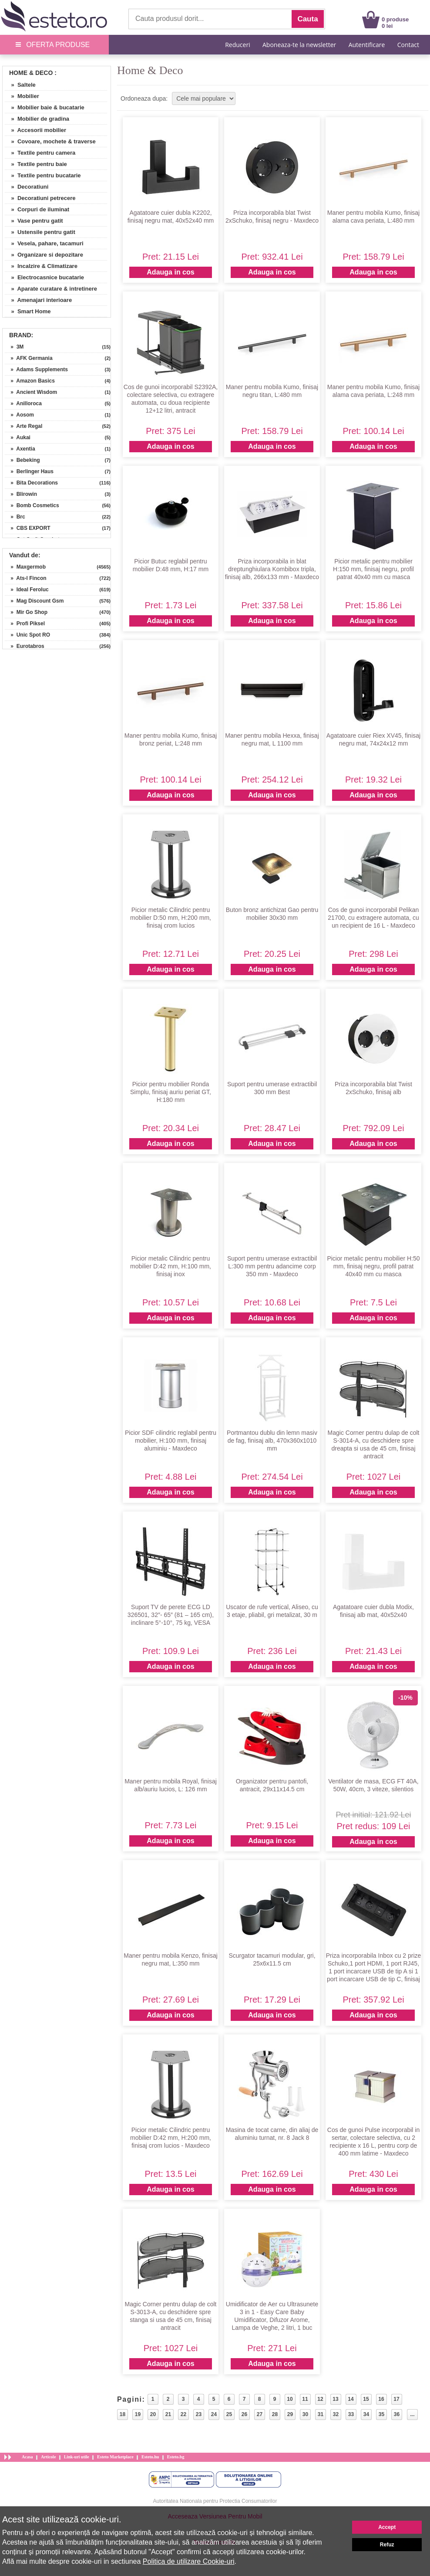  What do you see at coordinates (44, 107) in the screenshot?
I see `» Mobilier baie & bucatarie` at bounding box center [44, 107].